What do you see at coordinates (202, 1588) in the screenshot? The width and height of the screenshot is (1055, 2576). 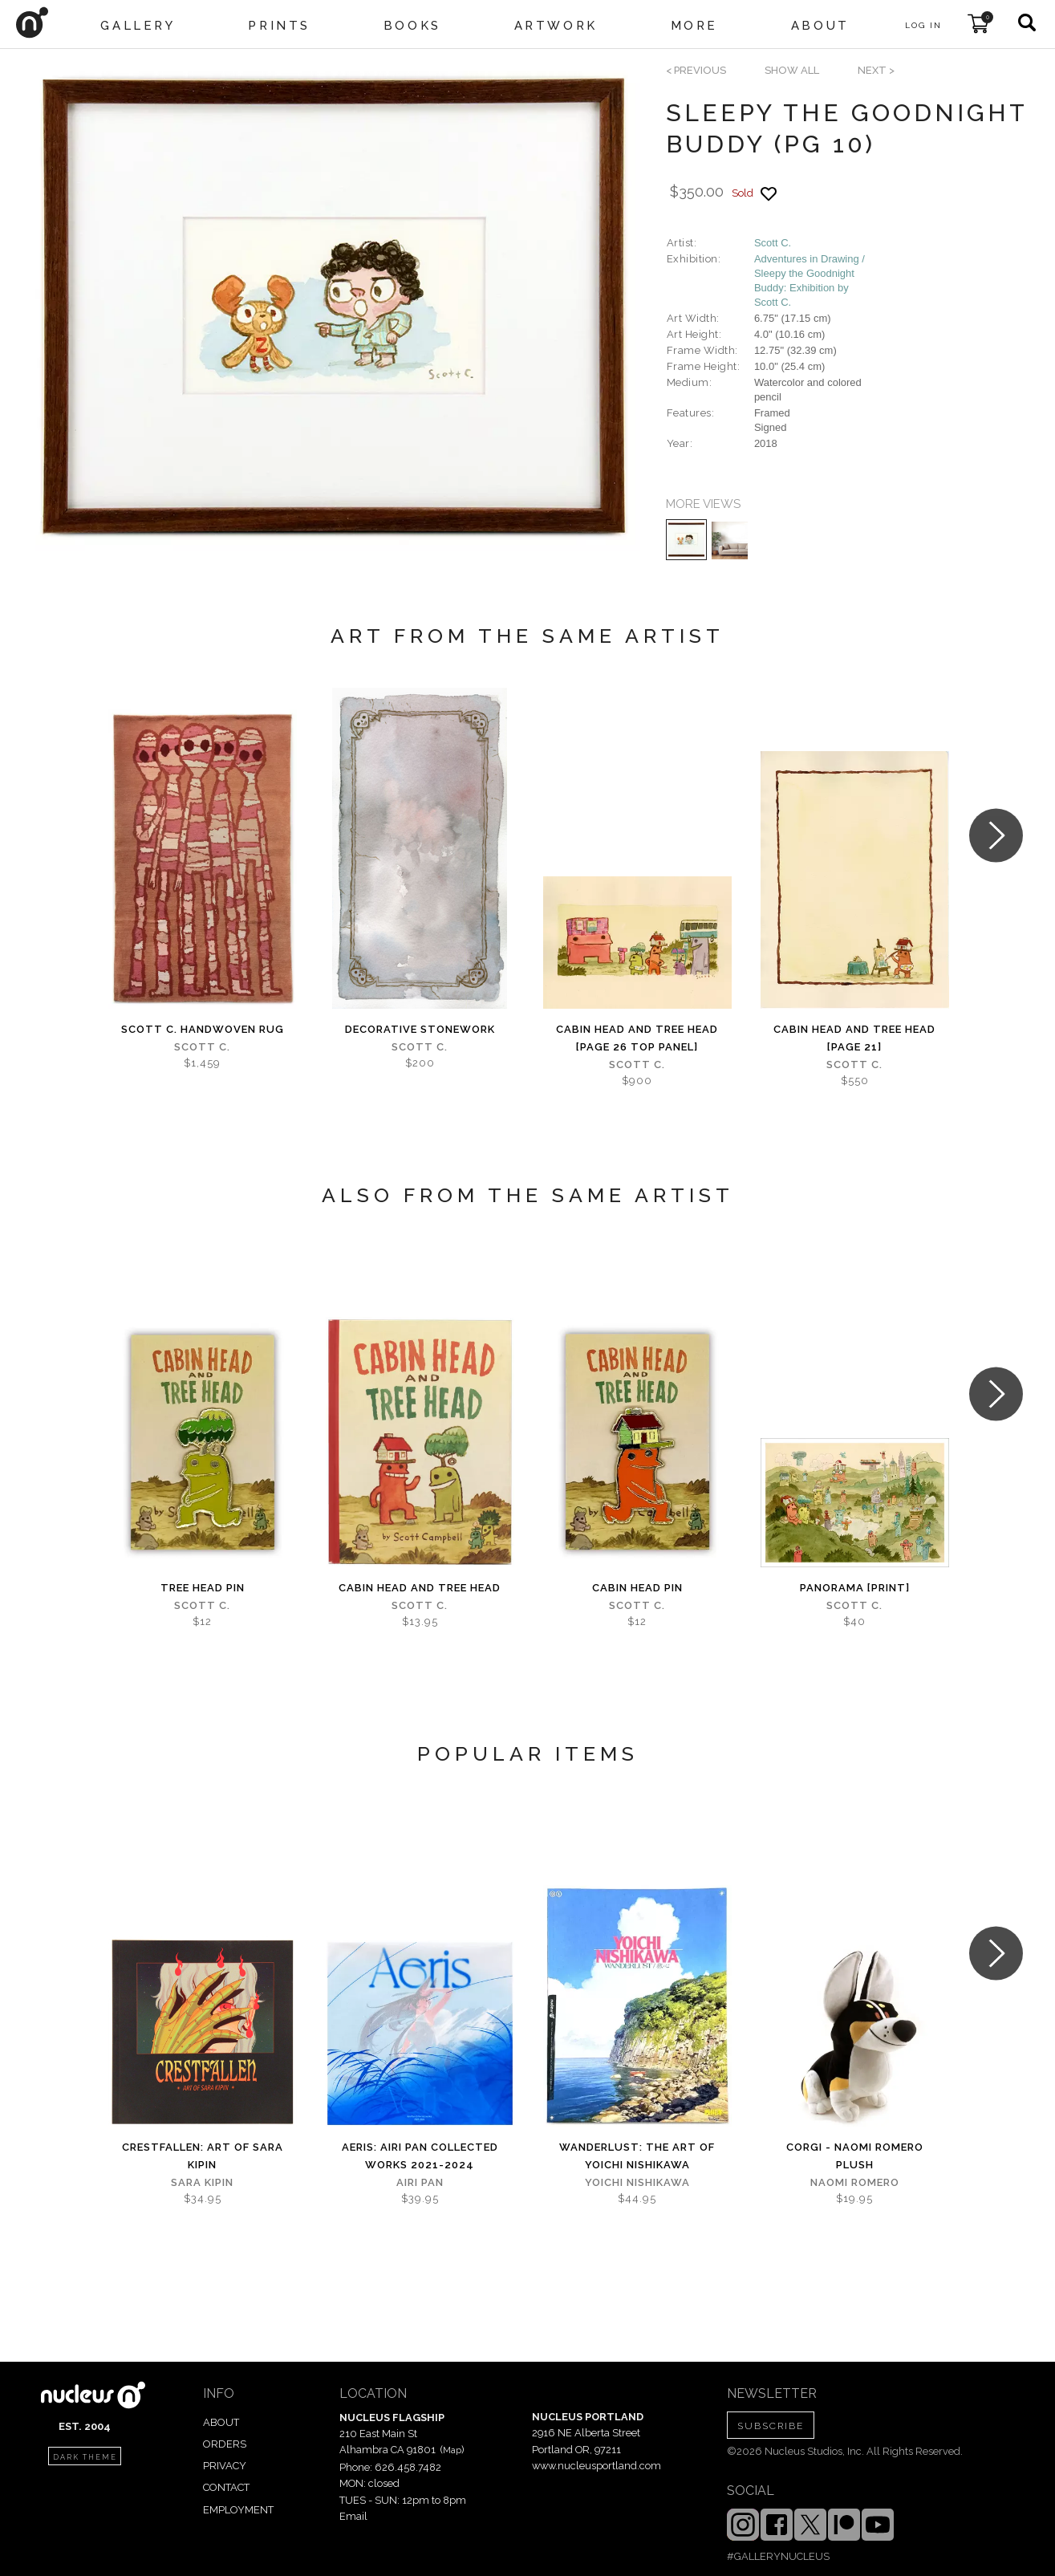 I see `Tree Head Pin` at bounding box center [202, 1588].